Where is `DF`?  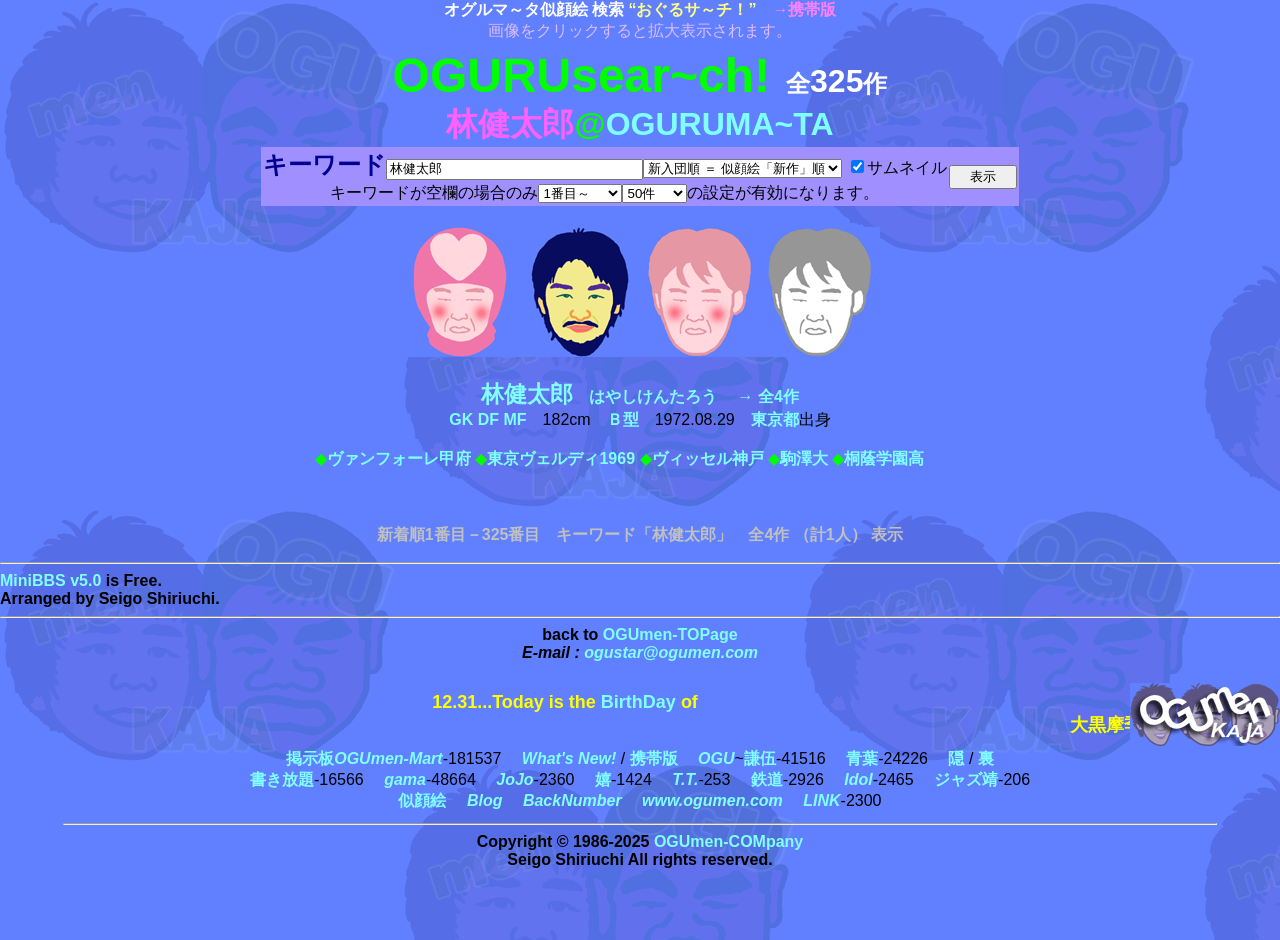 DF is located at coordinates (488, 419).